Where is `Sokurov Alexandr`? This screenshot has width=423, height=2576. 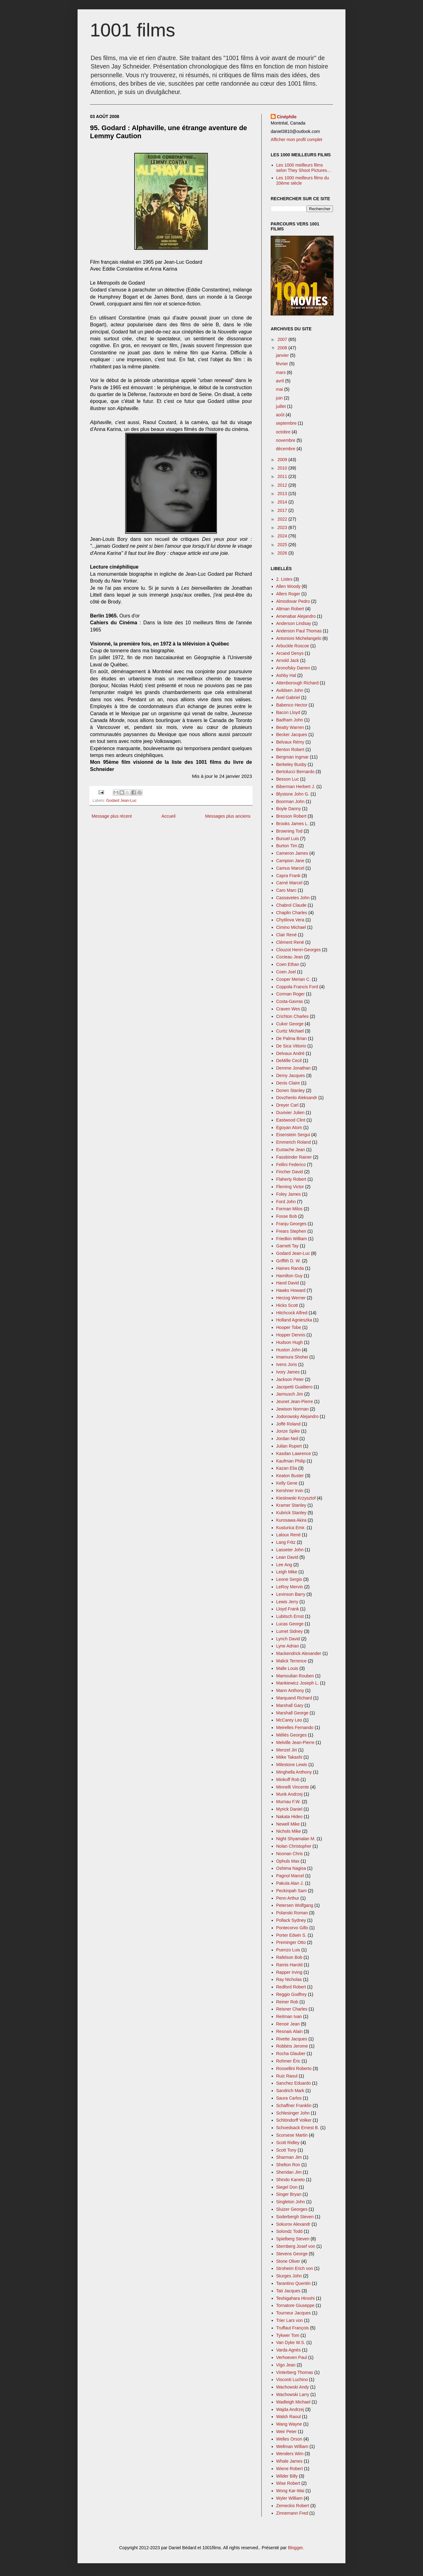
Sokurov Alexandr is located at coordinates (293, 2224).